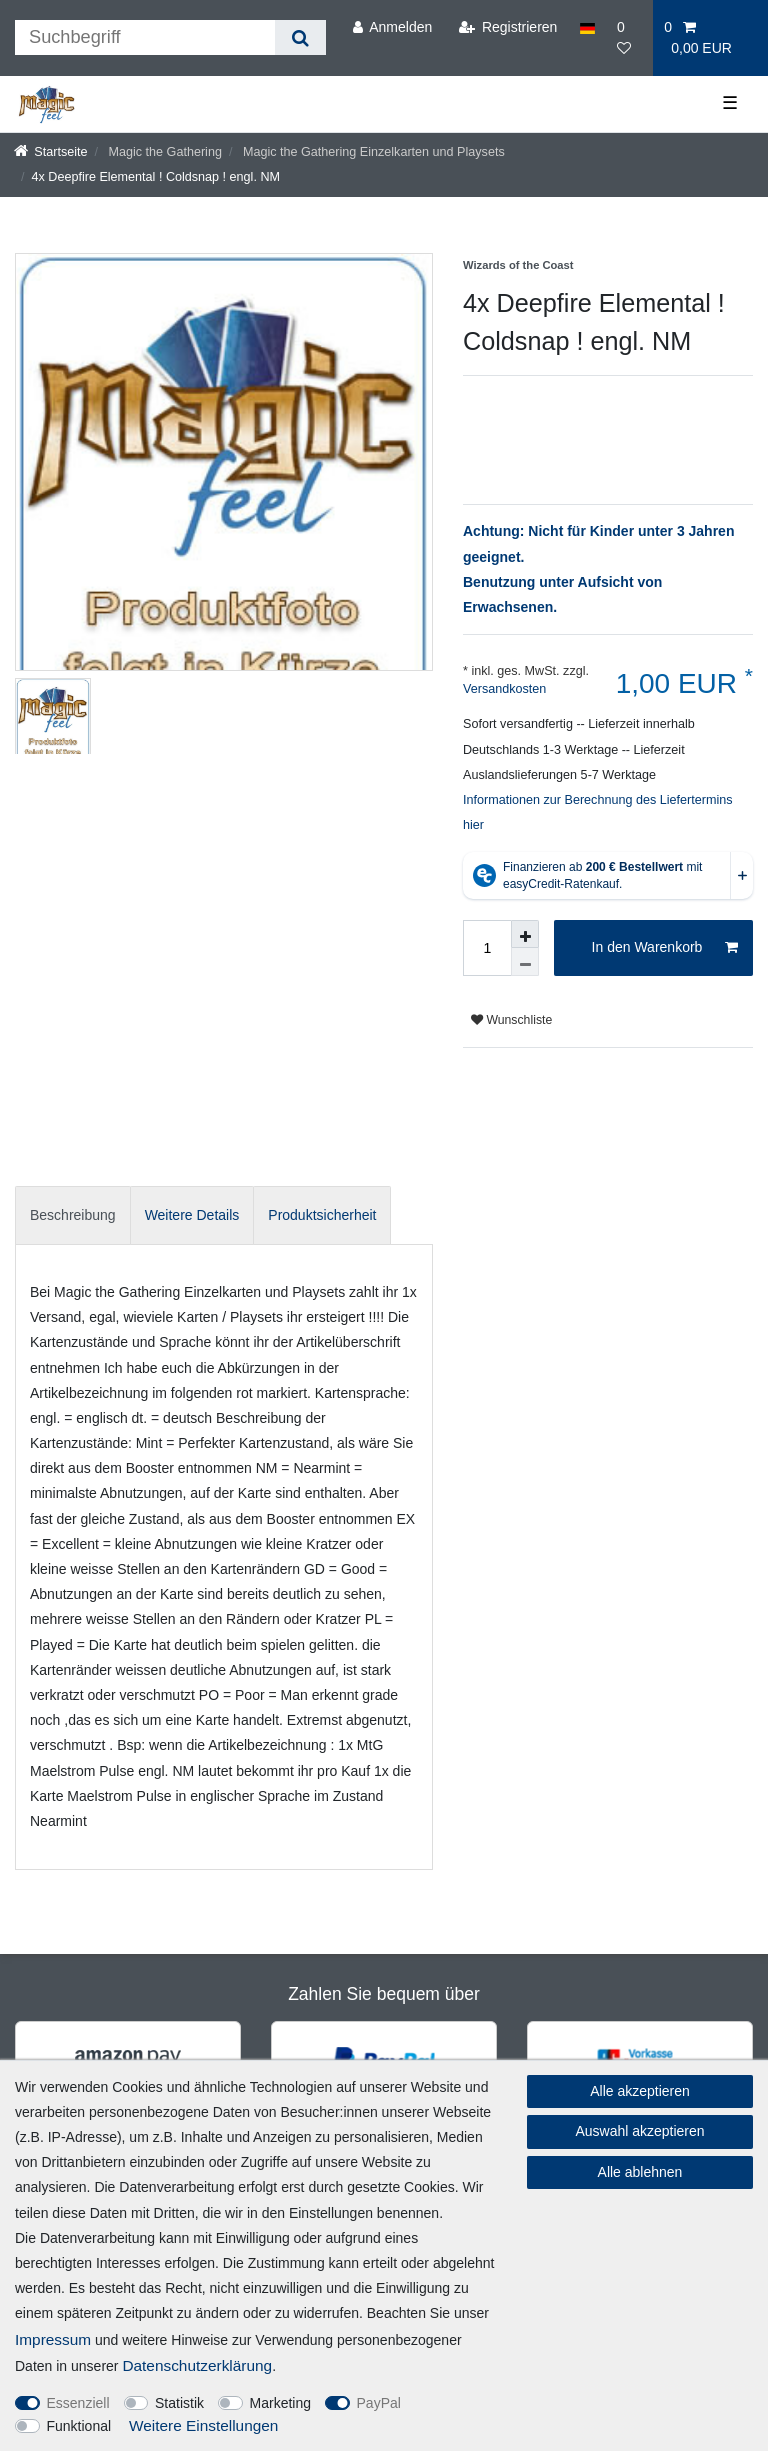 Image resolution: width=768 pixels, height=2451 pixels. Describe the element at coordinates (145, 37) in the screenshot. I see `[Suchbegriff]` at that location.